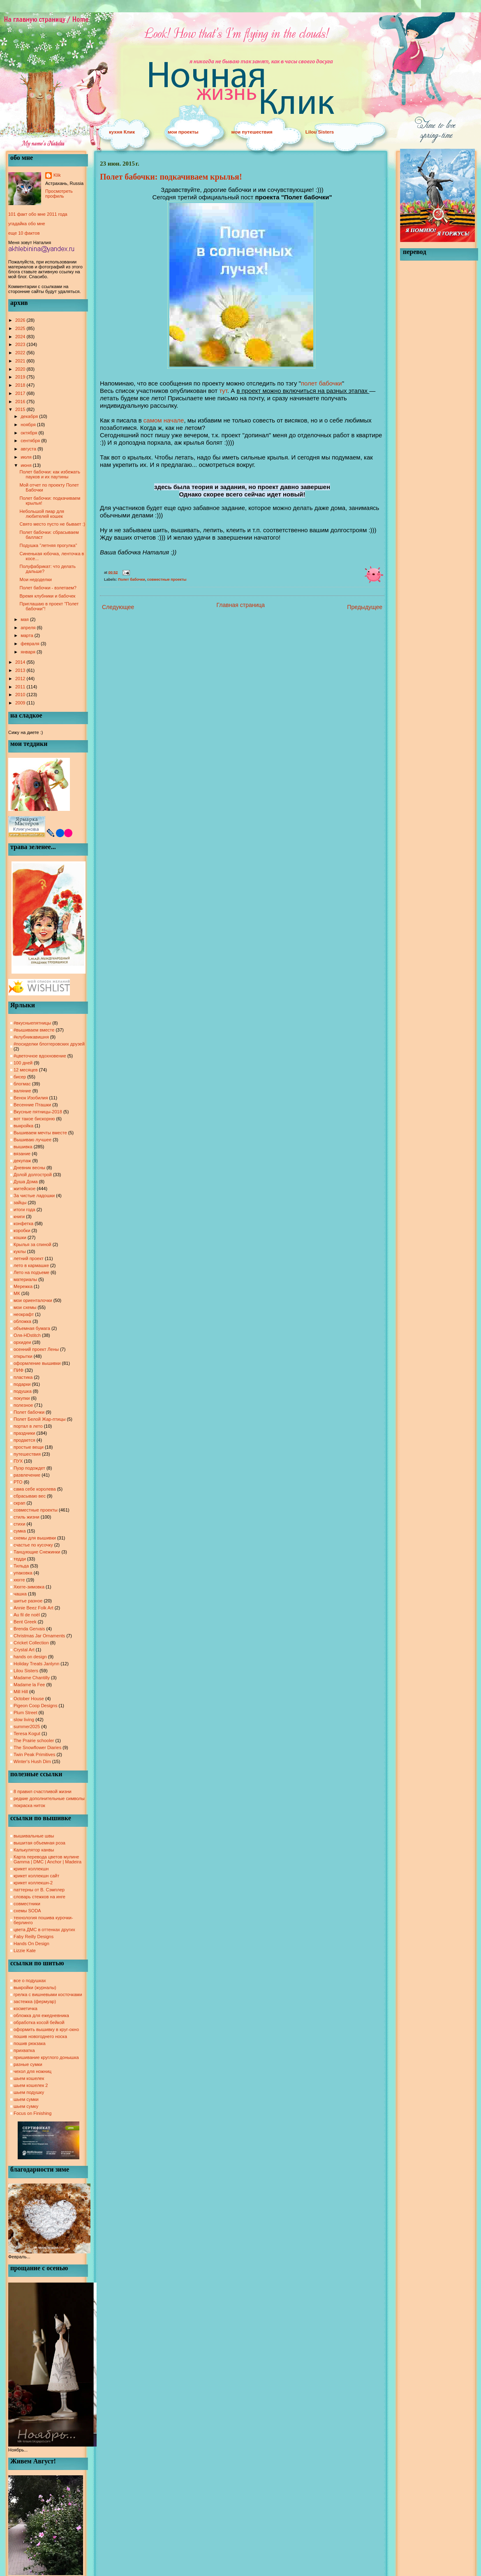  I want to click on Полет бабочки: как избежать пауков и их паутины, so click(49, 474).